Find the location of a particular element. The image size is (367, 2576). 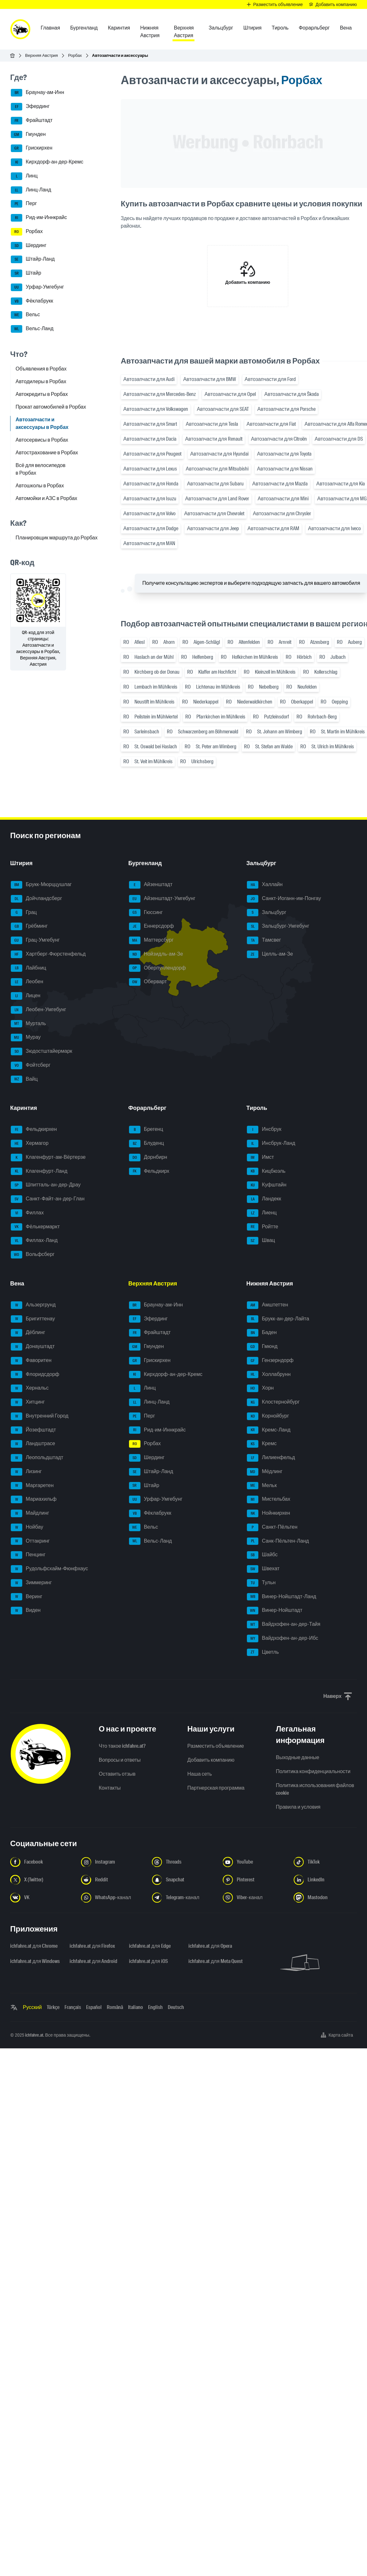

ichfahre.at для Edge [ichfahre.at для Edge - Открыть ссылку в новой вкладке] is located at coordinates (149, 1946).